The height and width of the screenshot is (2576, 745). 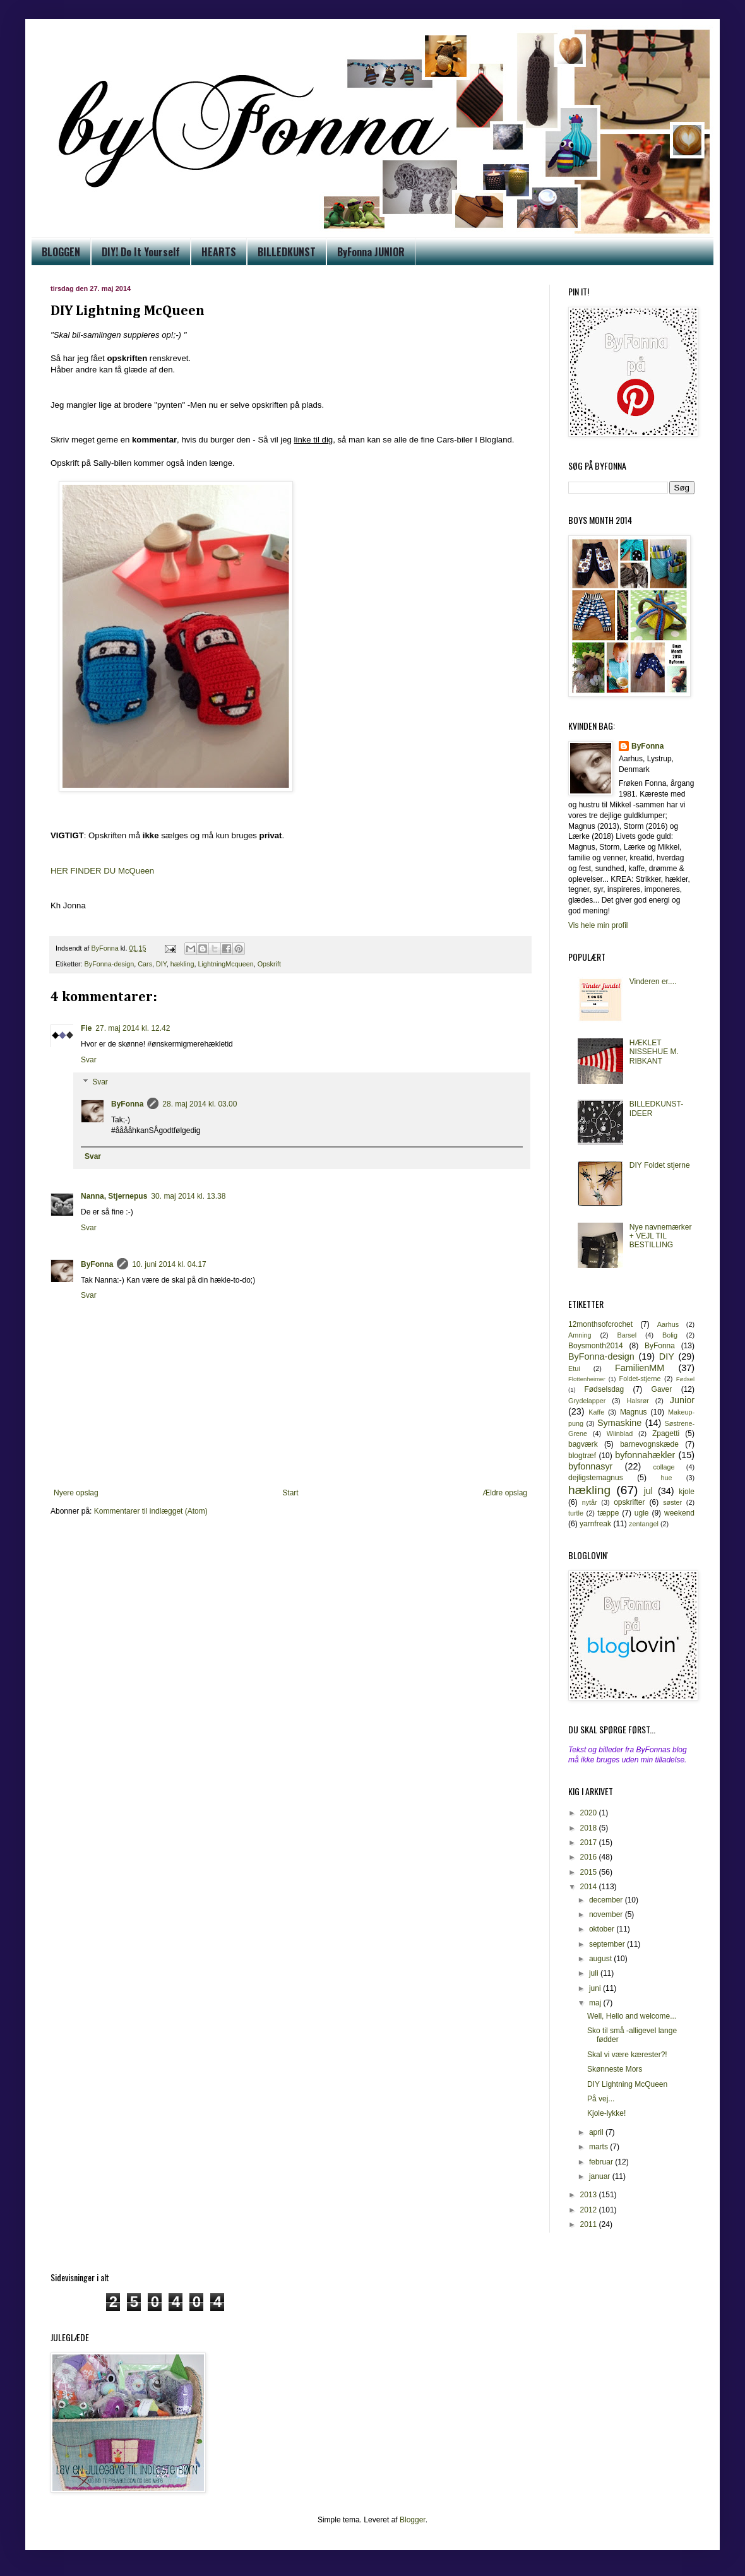 I want to click on zentangel, so click(x=644, y=1524).